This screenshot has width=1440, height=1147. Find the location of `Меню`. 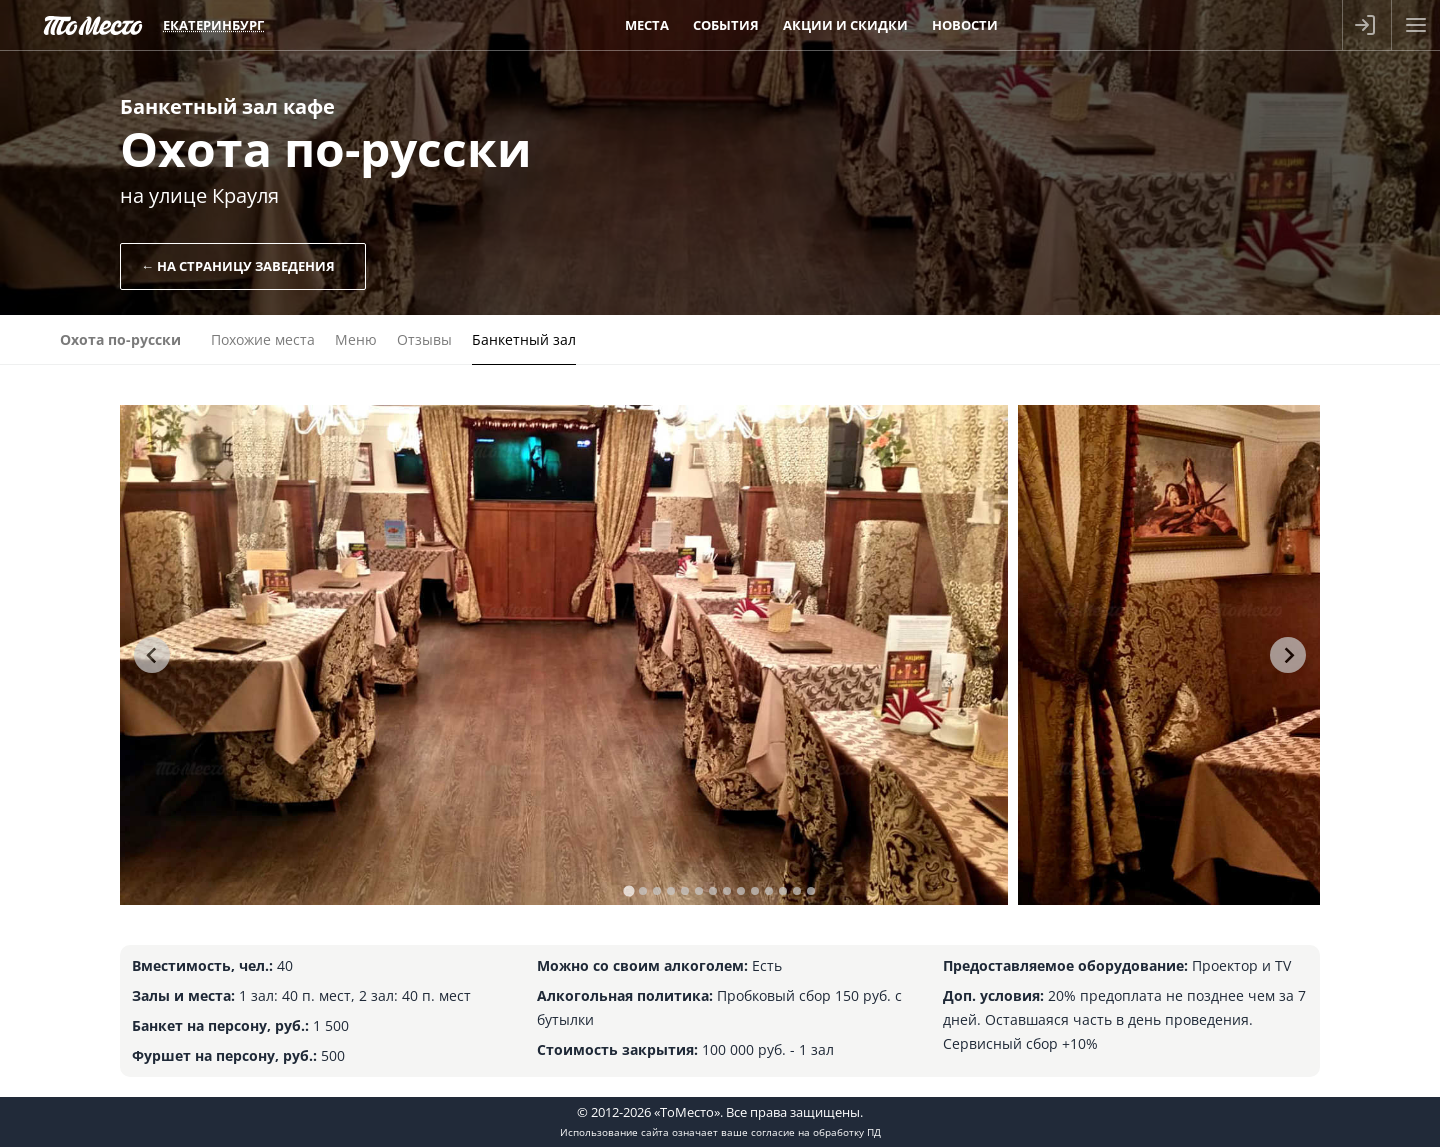

Меню is located at coordinates (356, 339).